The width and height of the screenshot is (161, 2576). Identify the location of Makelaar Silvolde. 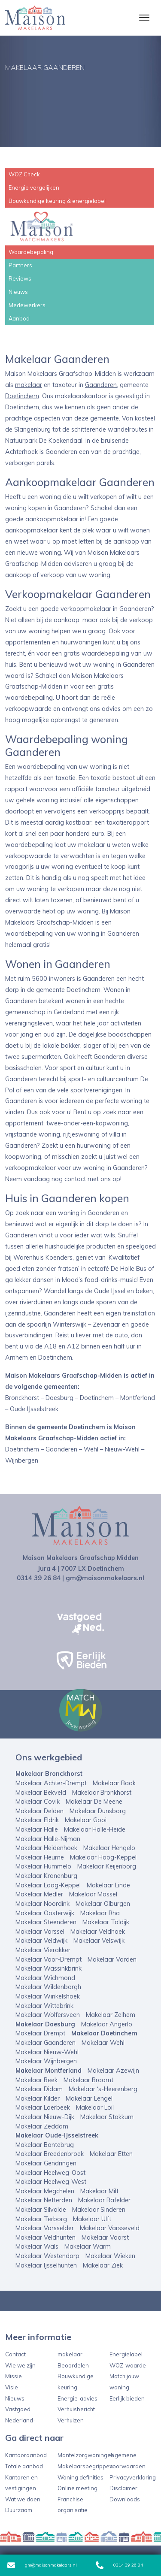
(40, 2209).